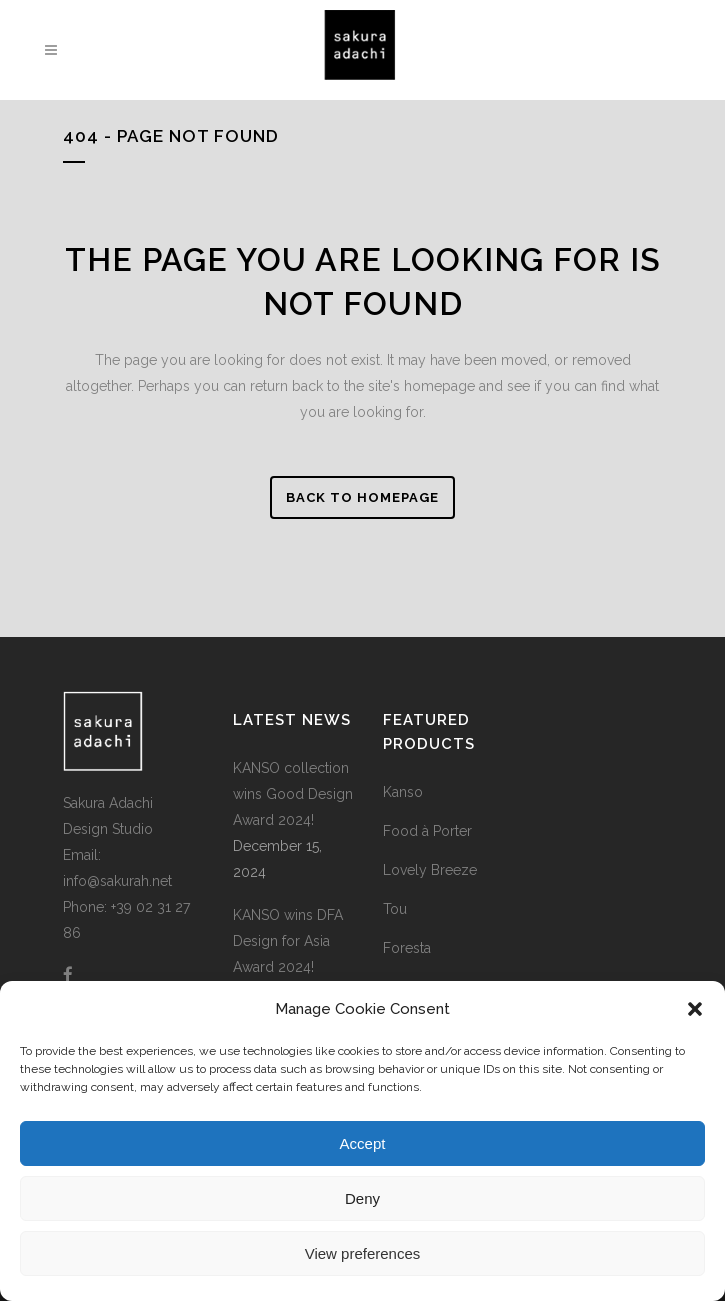 The width and height of the screenshot is (725, 1301). Describe the element at coordinates (427, 831) in the screenshot. I see `Food à Porter` at that location.